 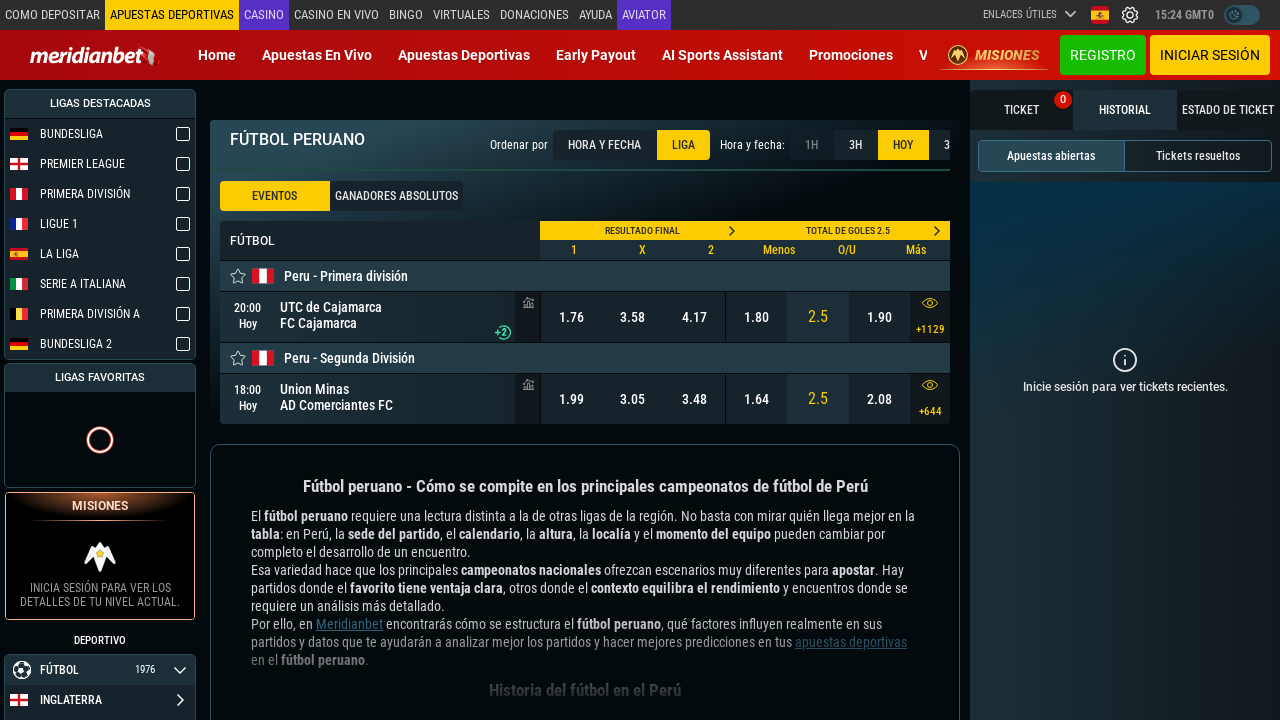 What do you see at coordinates (994, 55) in the screenshot?
I see `Misiones` at bounding box center [994, 55].